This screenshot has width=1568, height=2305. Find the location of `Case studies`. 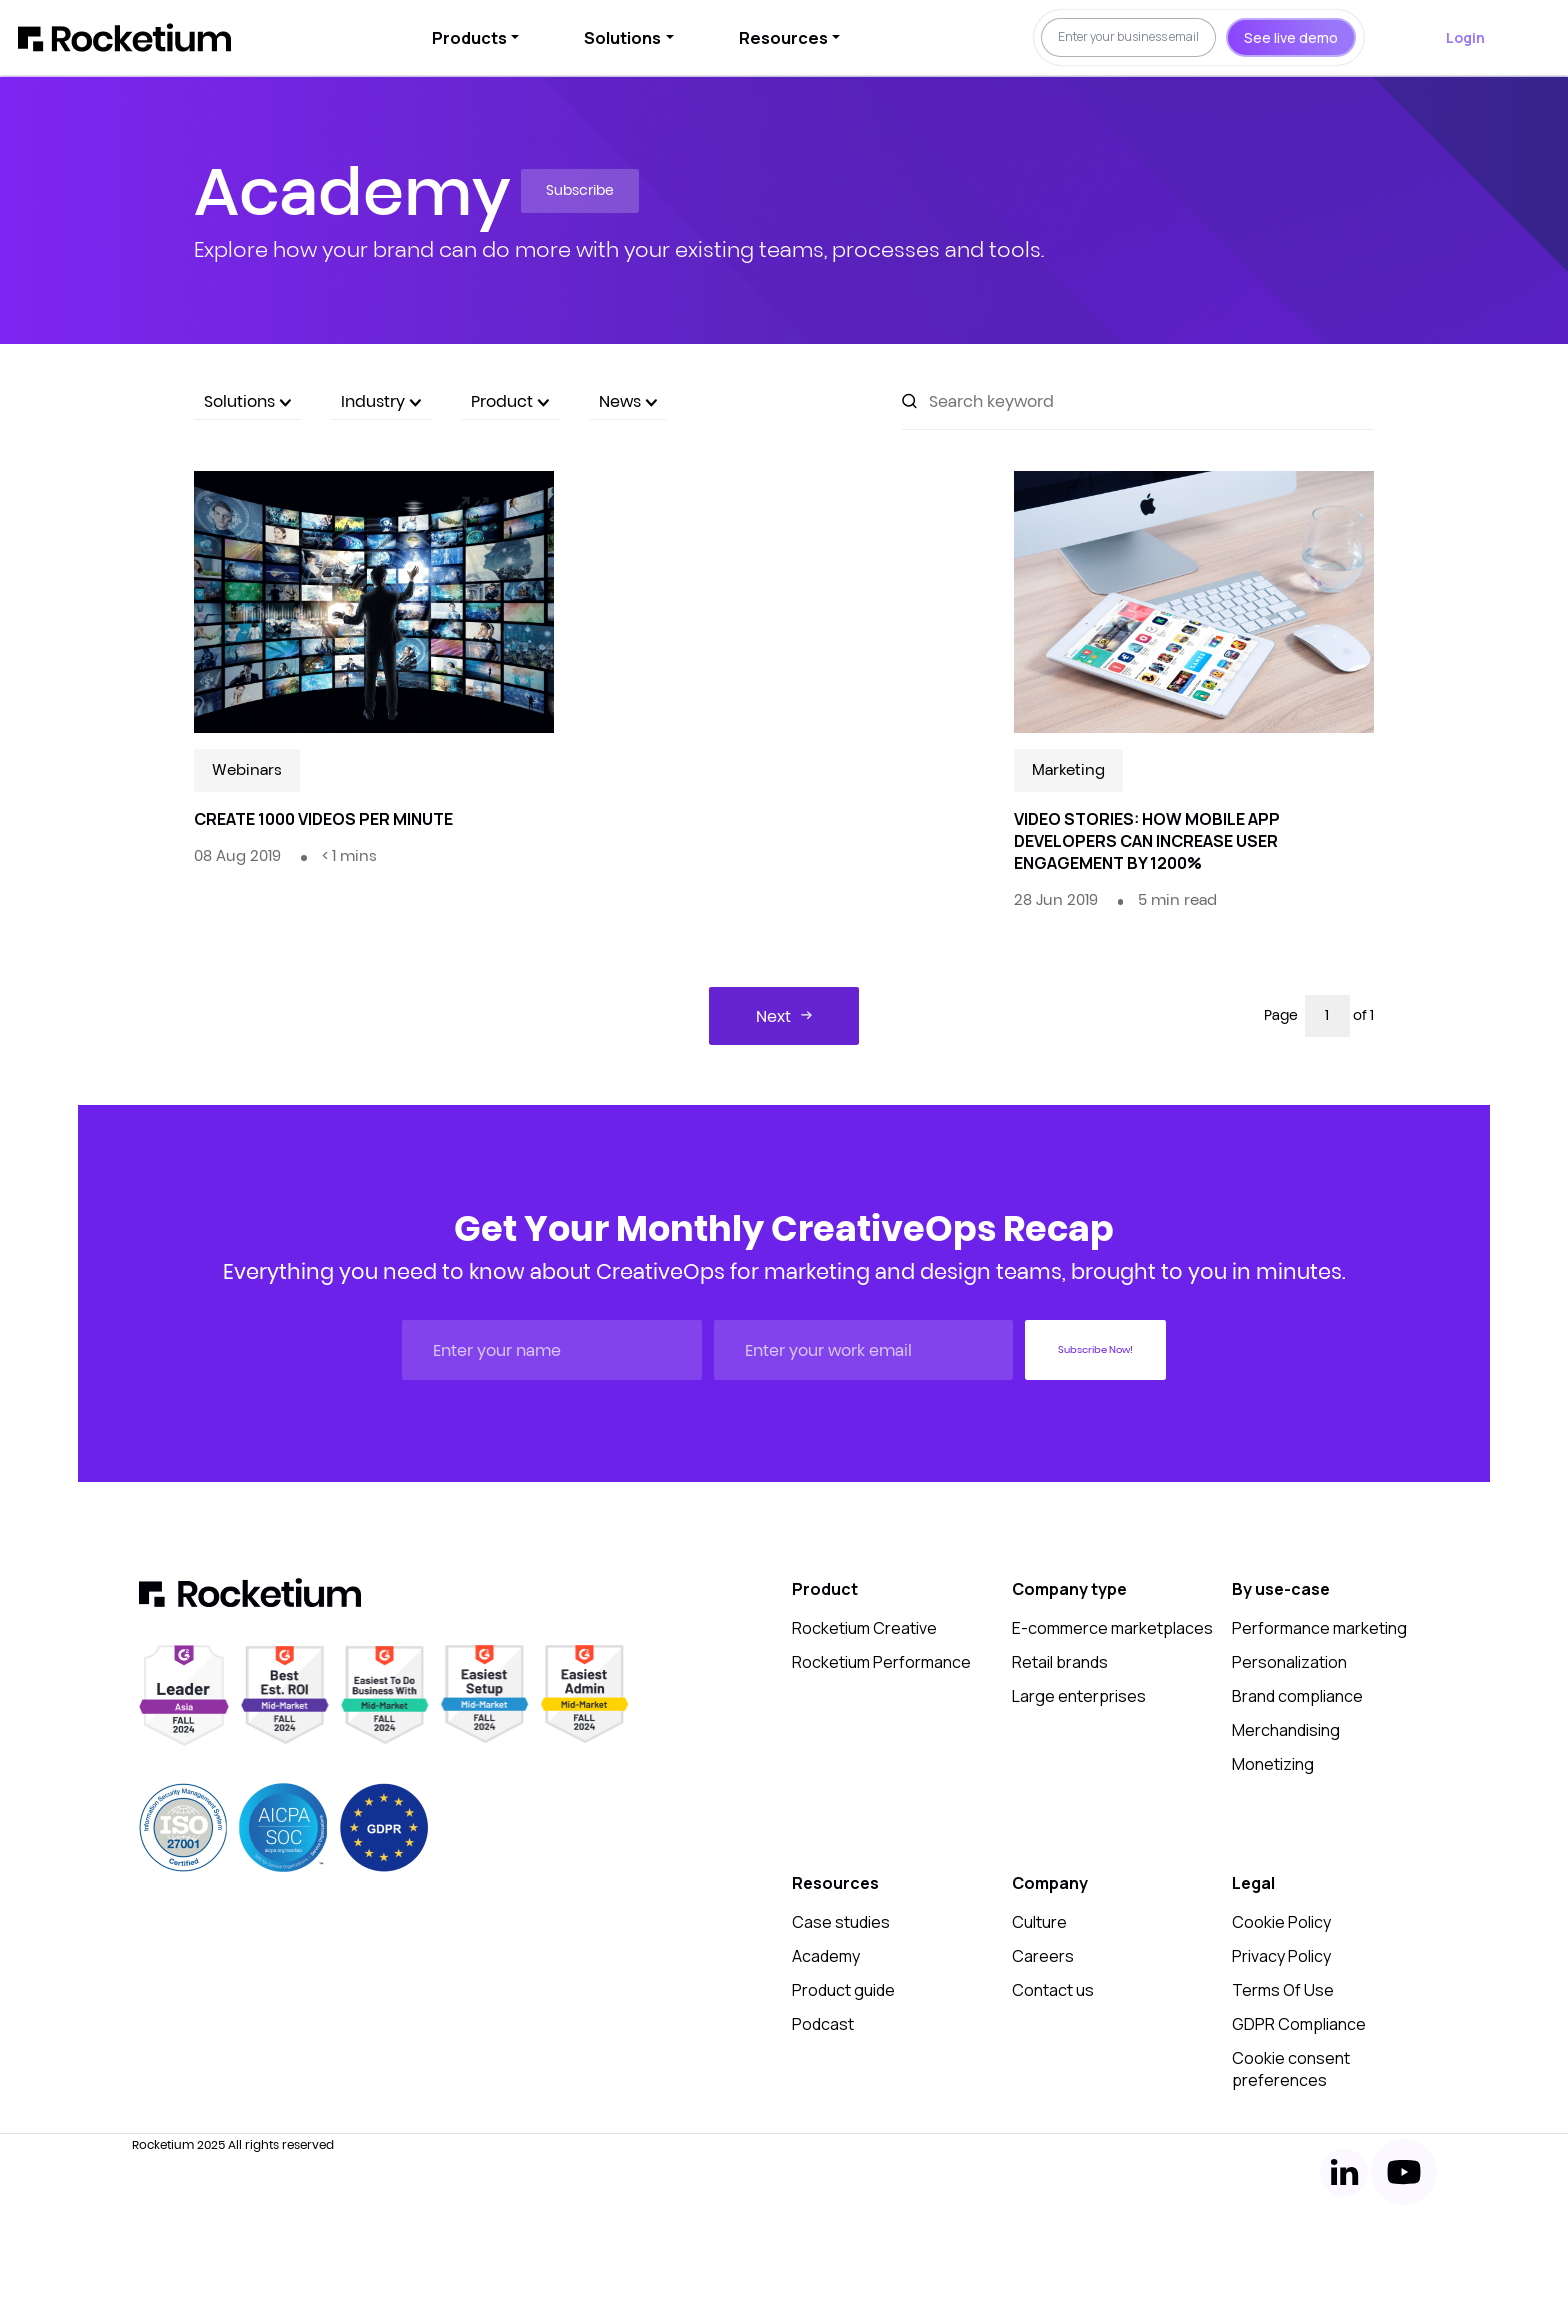

Case studies is located at coordinates (841, 1922).